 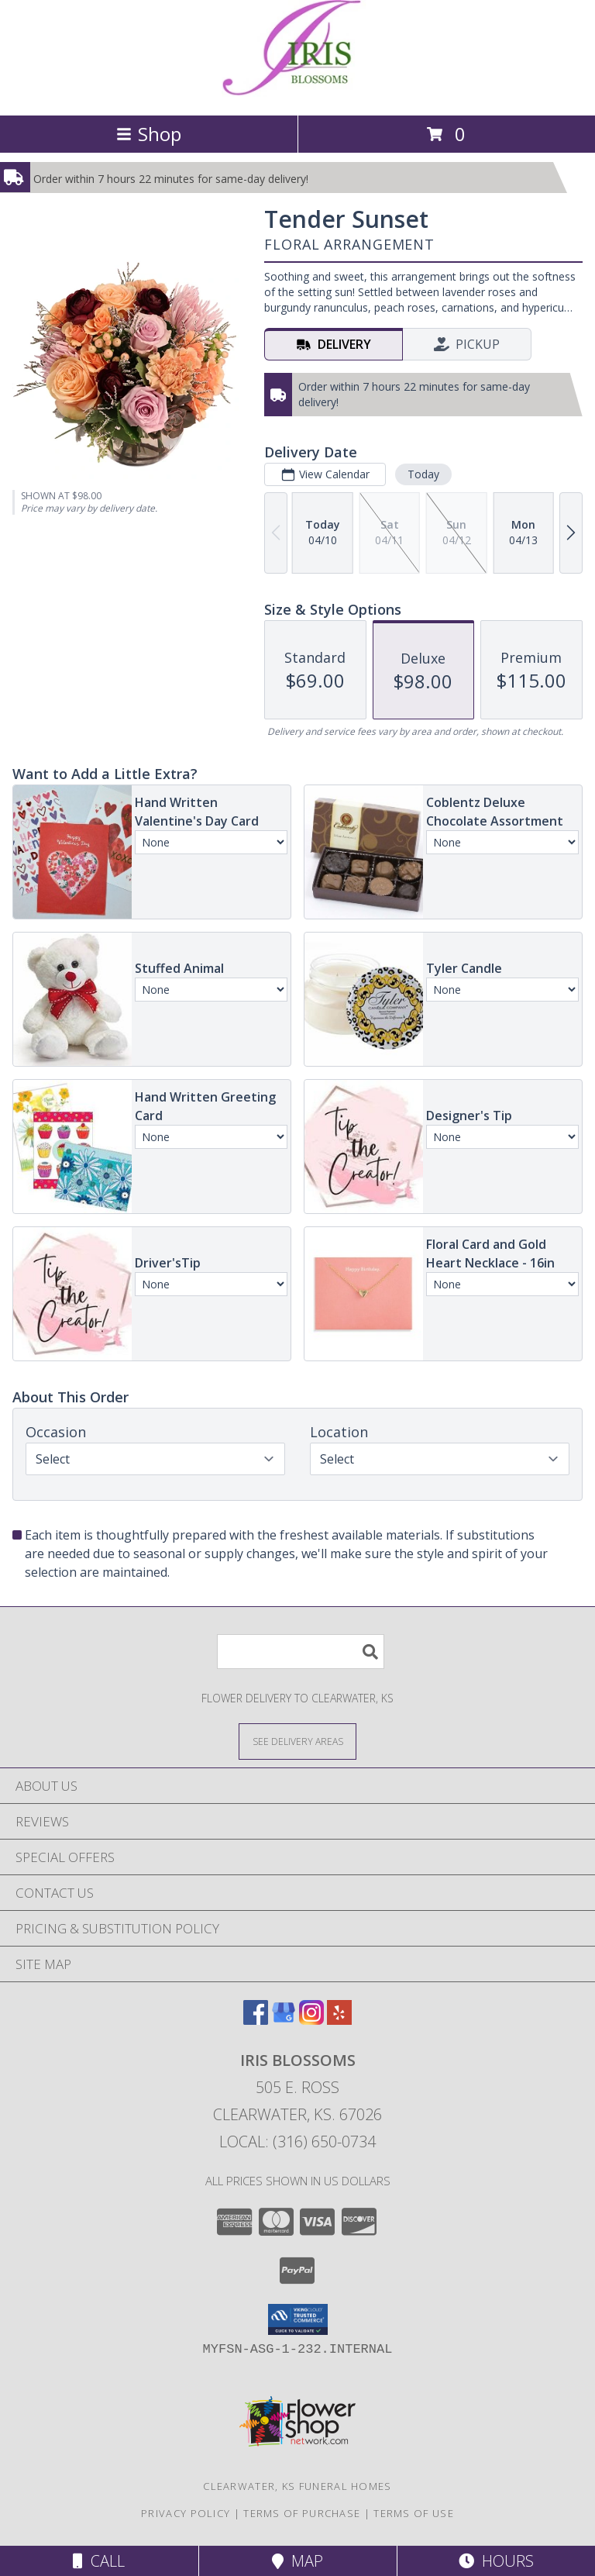 What do you see at coordinates (255, 2020) in the screenshot?
I see `[View our Facebook]` at bounding box center [255, 2020].